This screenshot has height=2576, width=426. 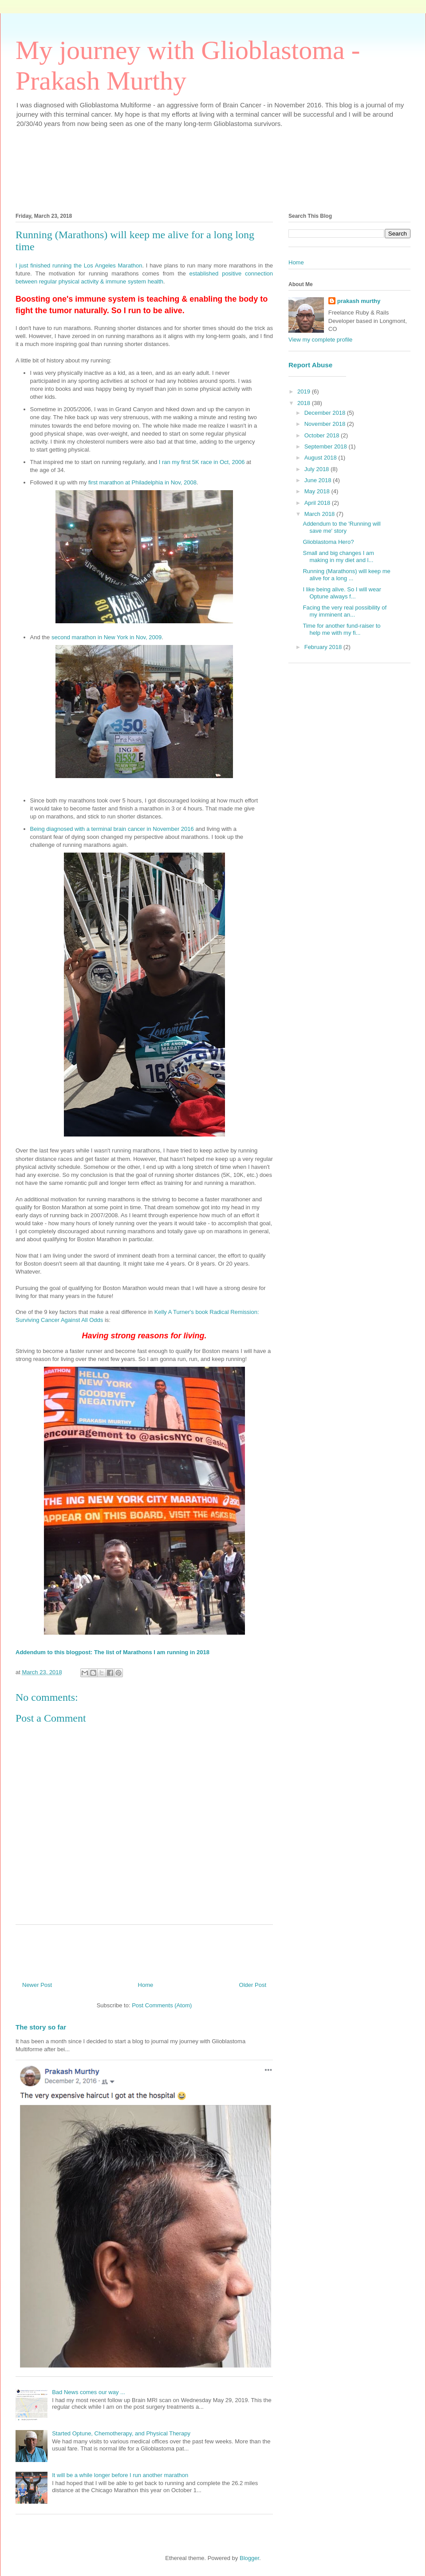 What do you see at coordinates (318, 480) in the screenshot?
I see `June 2018` at bounding box center [318, 480].